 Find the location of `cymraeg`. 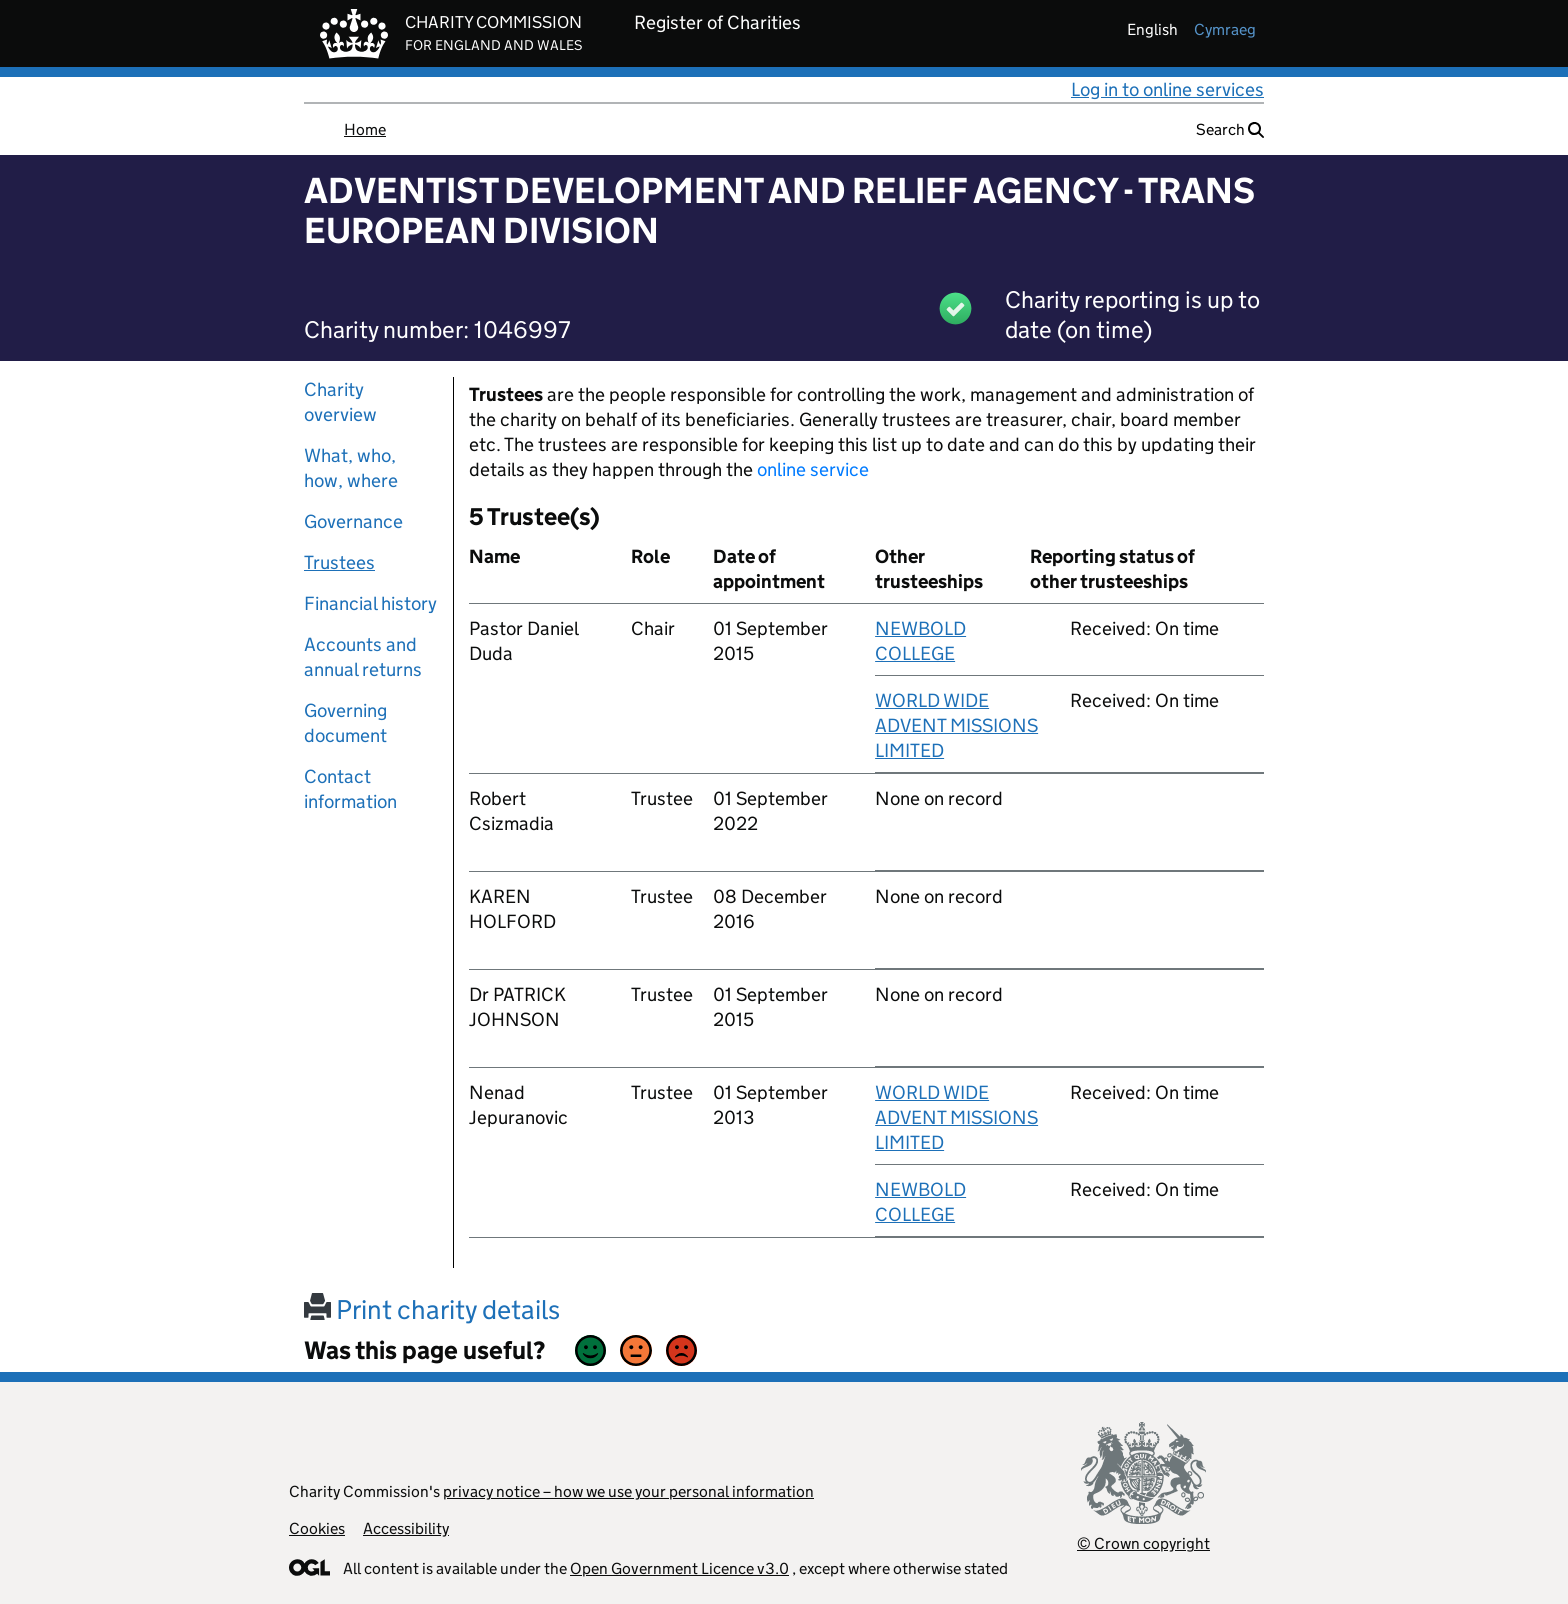

cymraeg is located at coordinates (1225, 29).